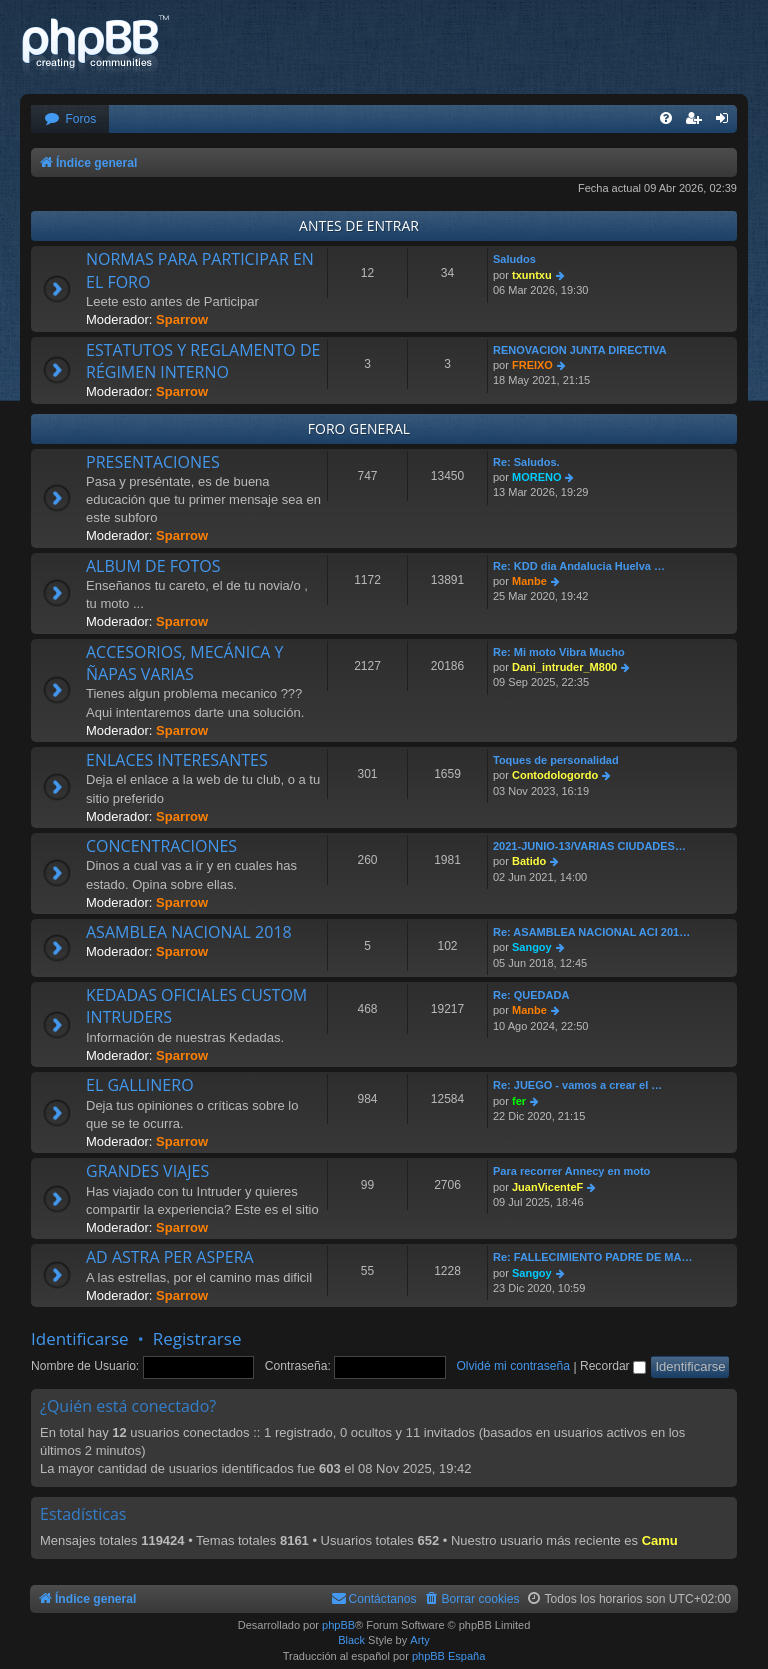  What do you see at coordinates (359, 428) in the screenshot?
I see `FORO GENERAL` at bounding box center [359, 428].